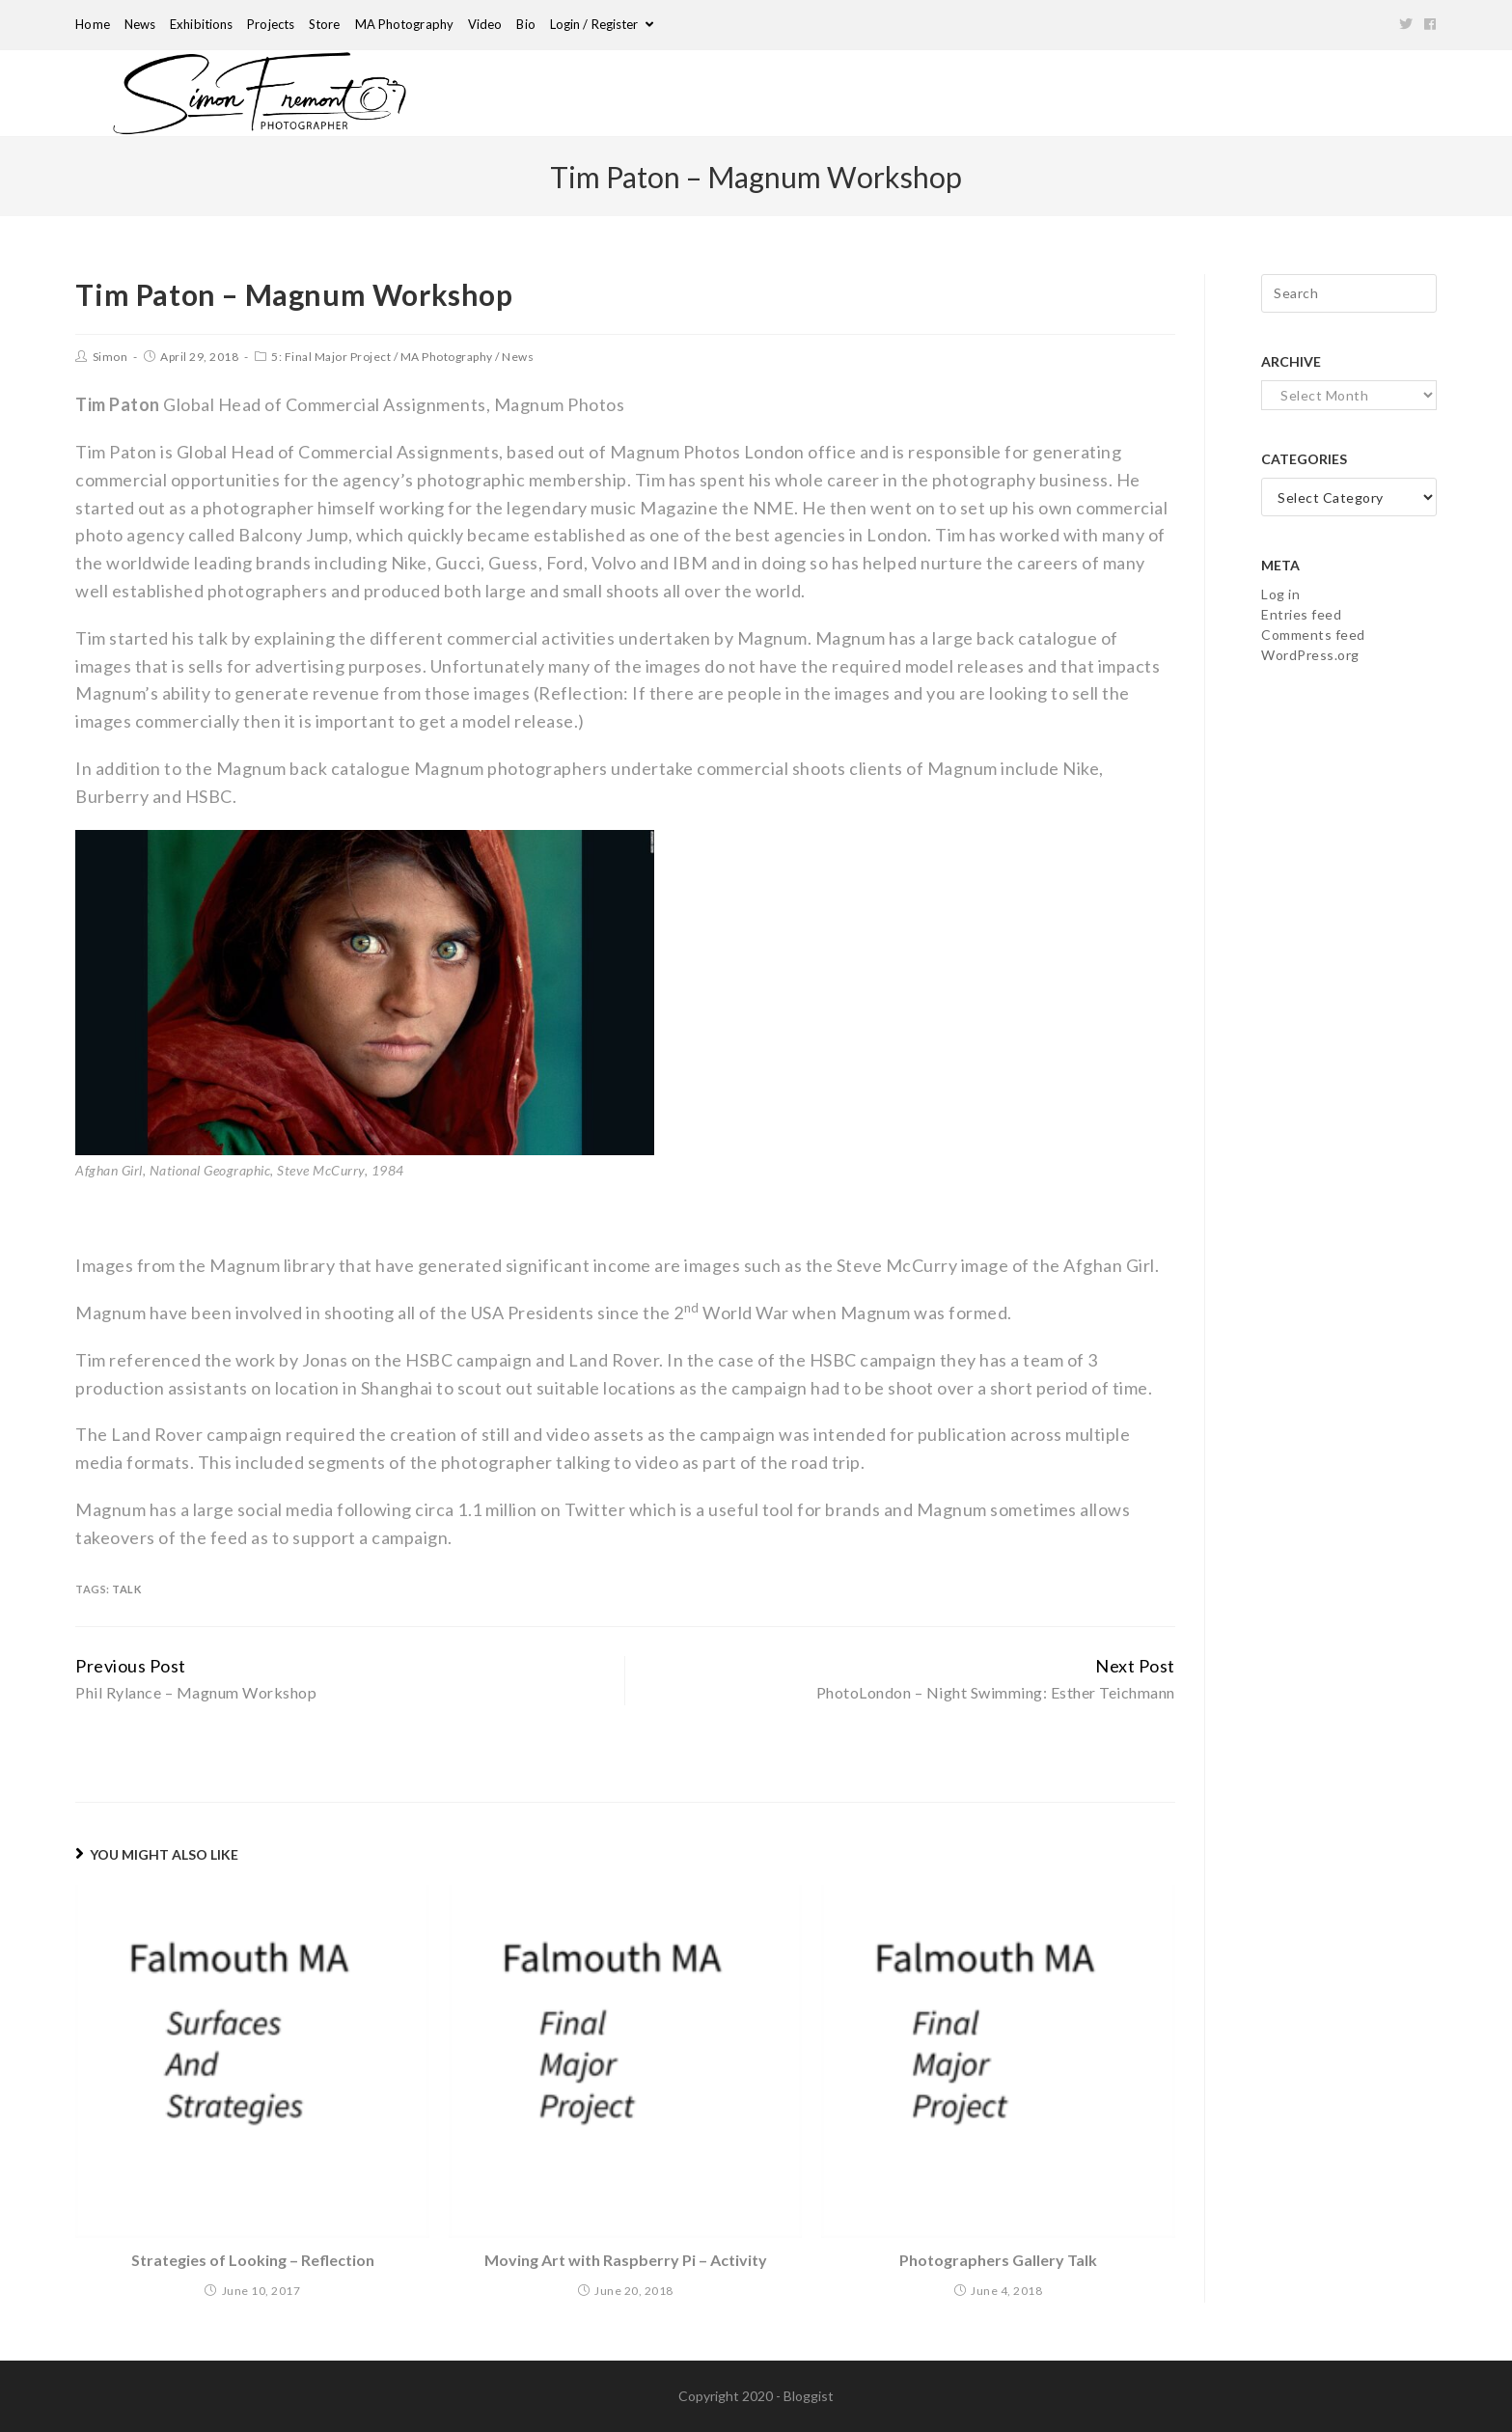 The height and width of the screenshot is (2432, 1512). What do you see at coordinates (325, 24) in the screenshot?
I see `Store` at bounding box center [325, 24].